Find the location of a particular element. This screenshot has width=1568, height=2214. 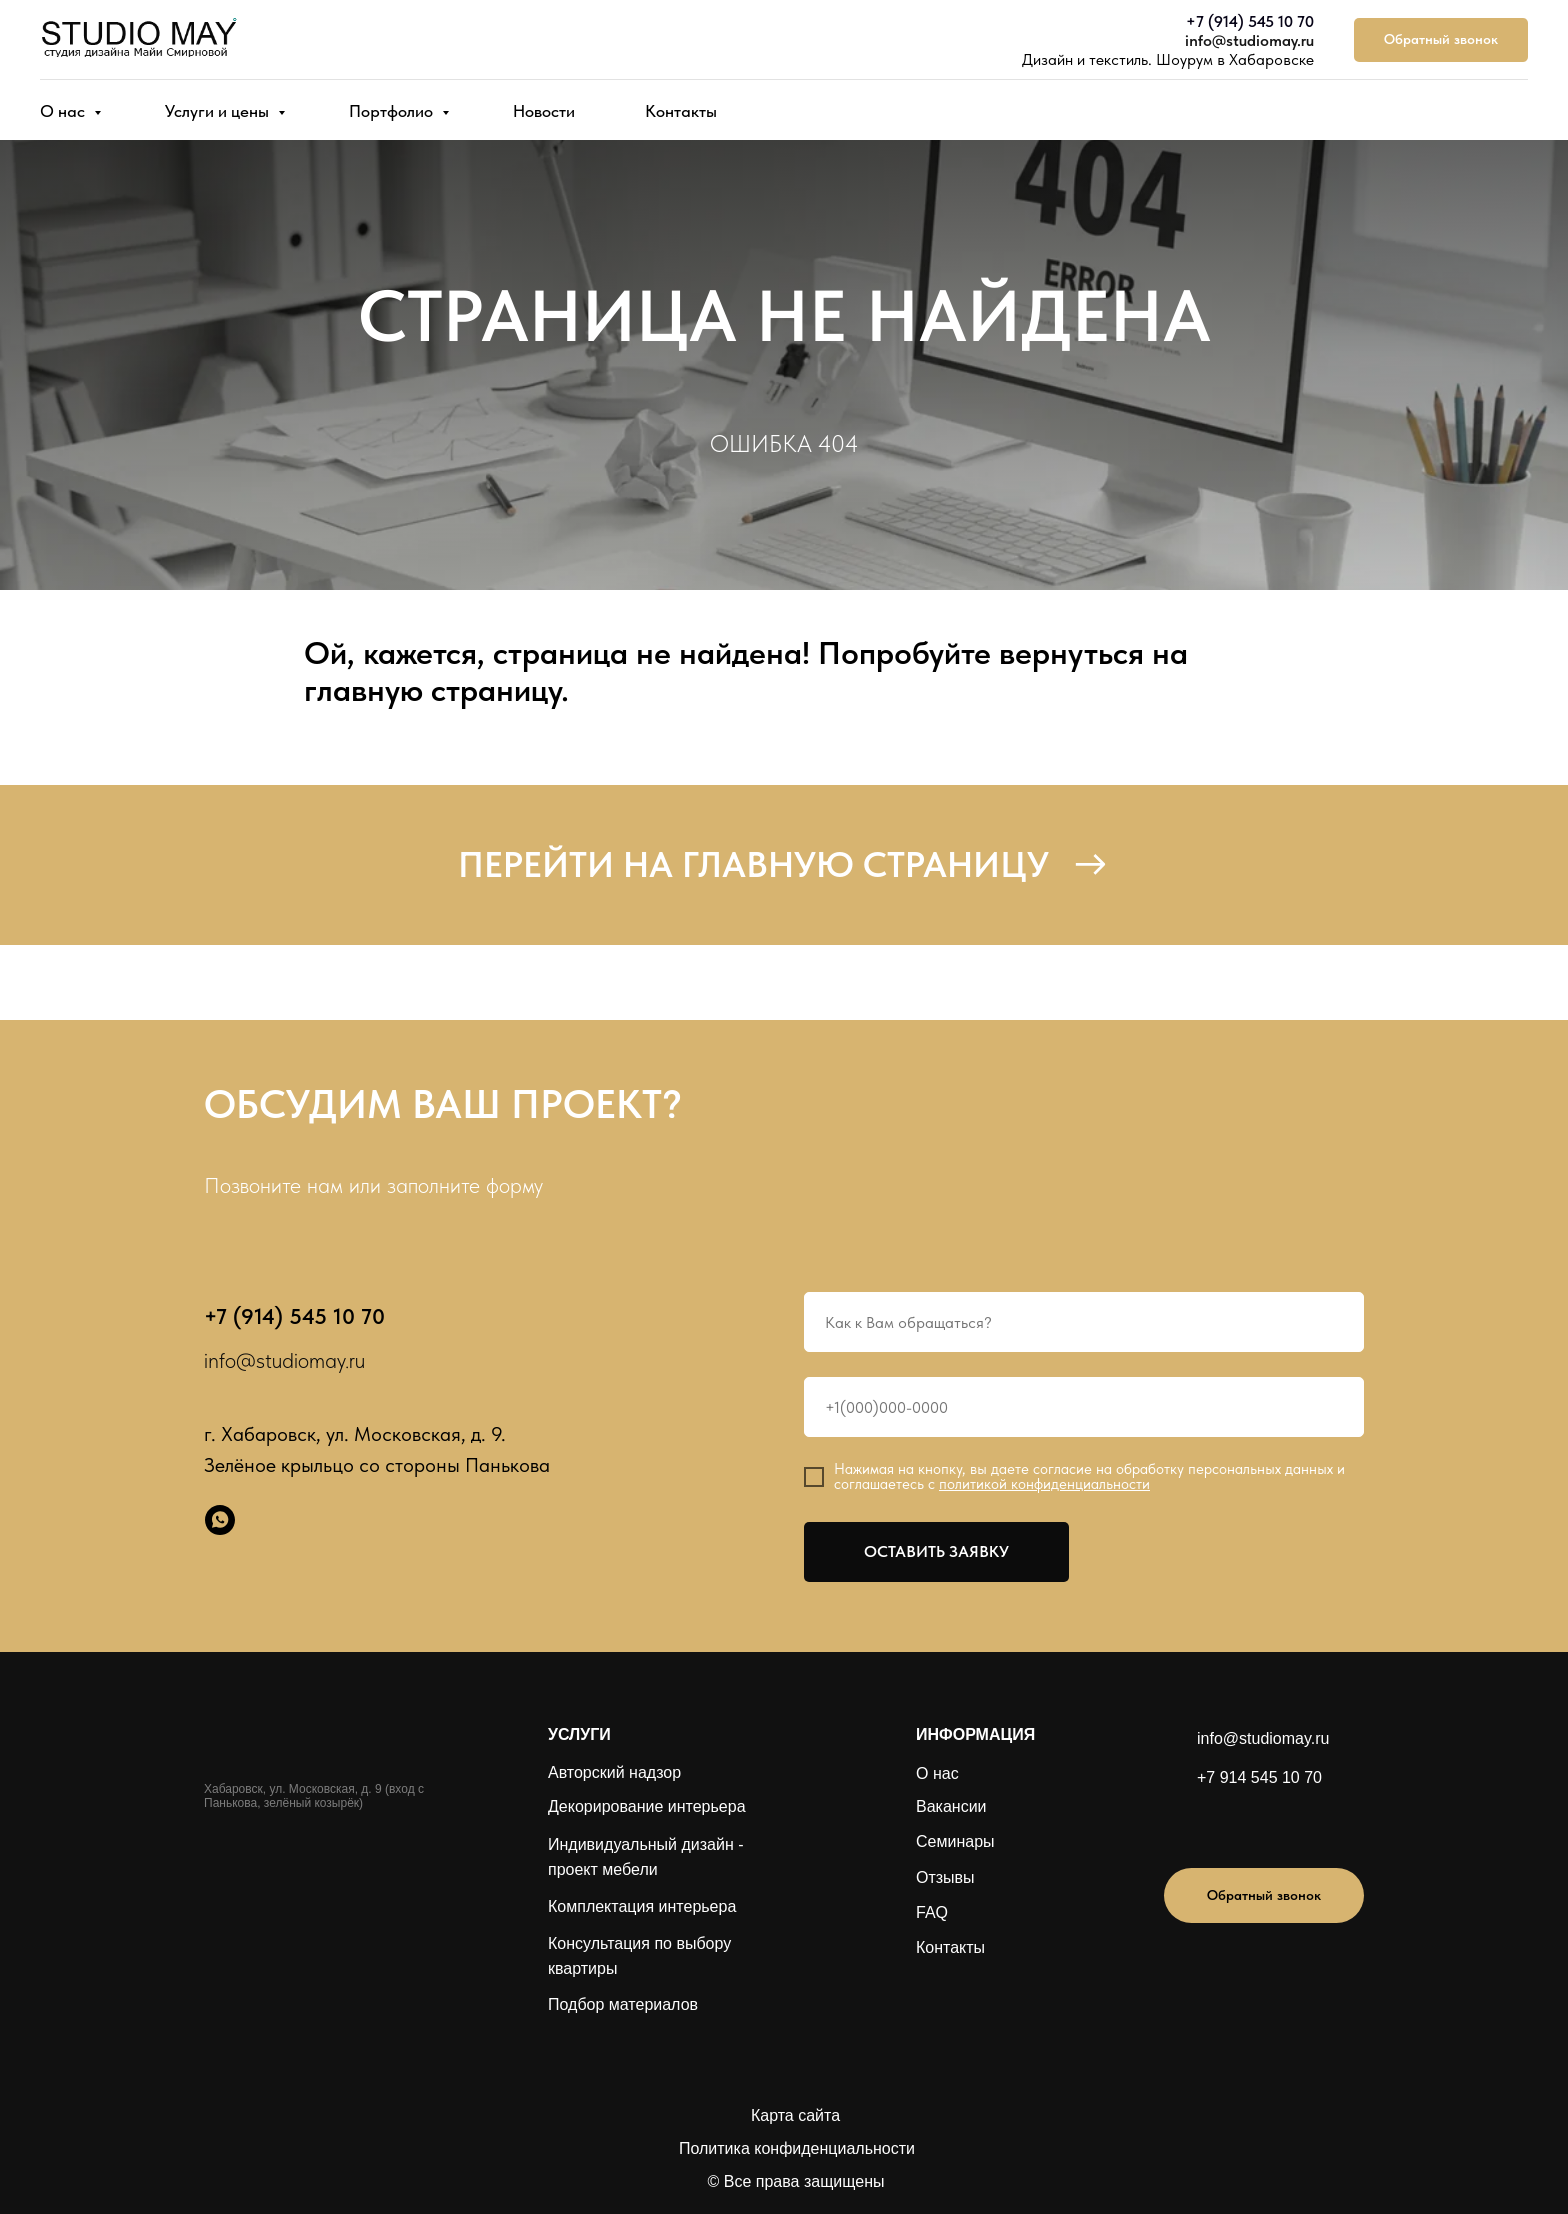

Комплектация интерьера is located at coordinates (642, 1906).